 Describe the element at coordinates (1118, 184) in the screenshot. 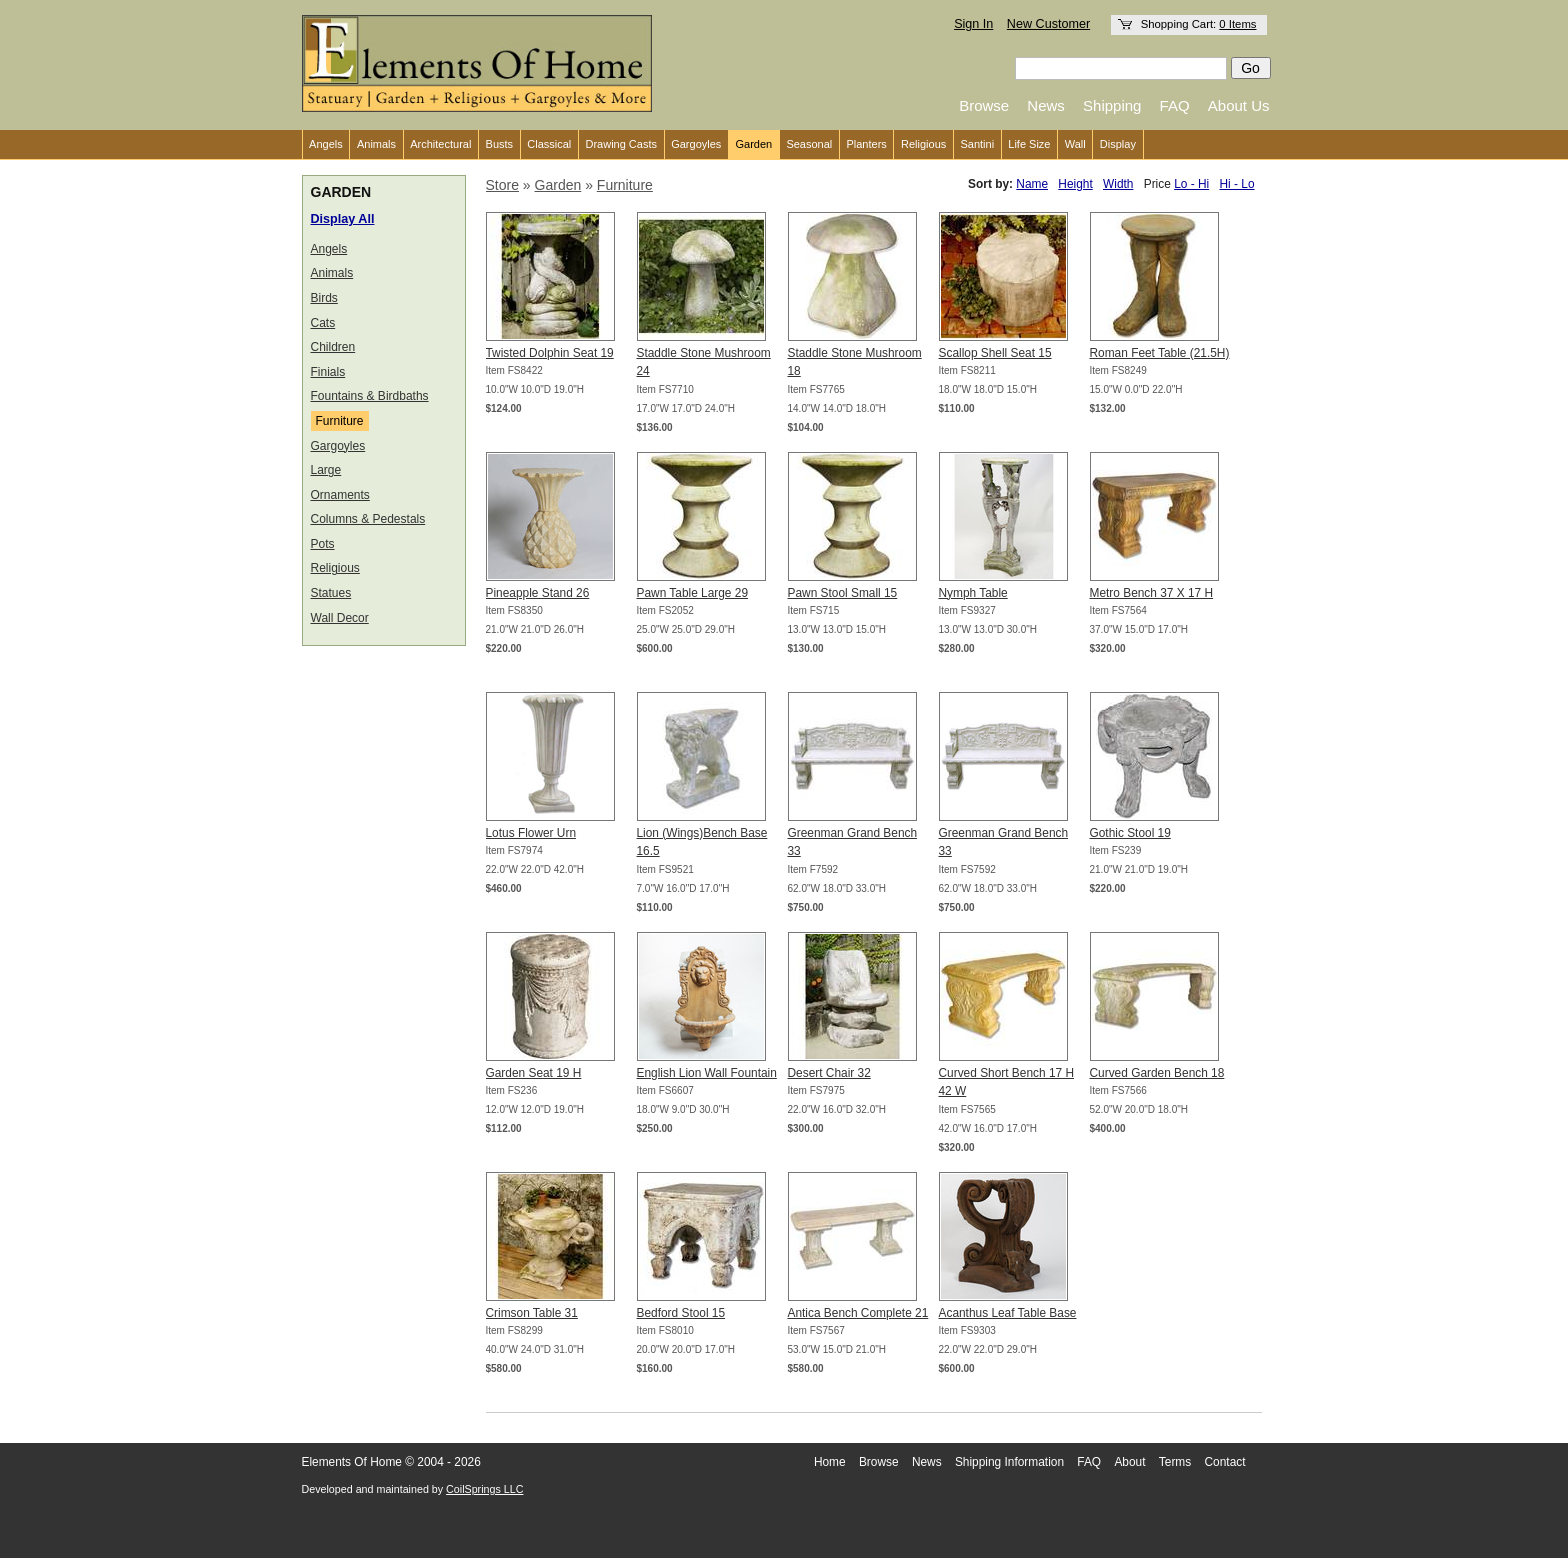

I see `Width` at that location.